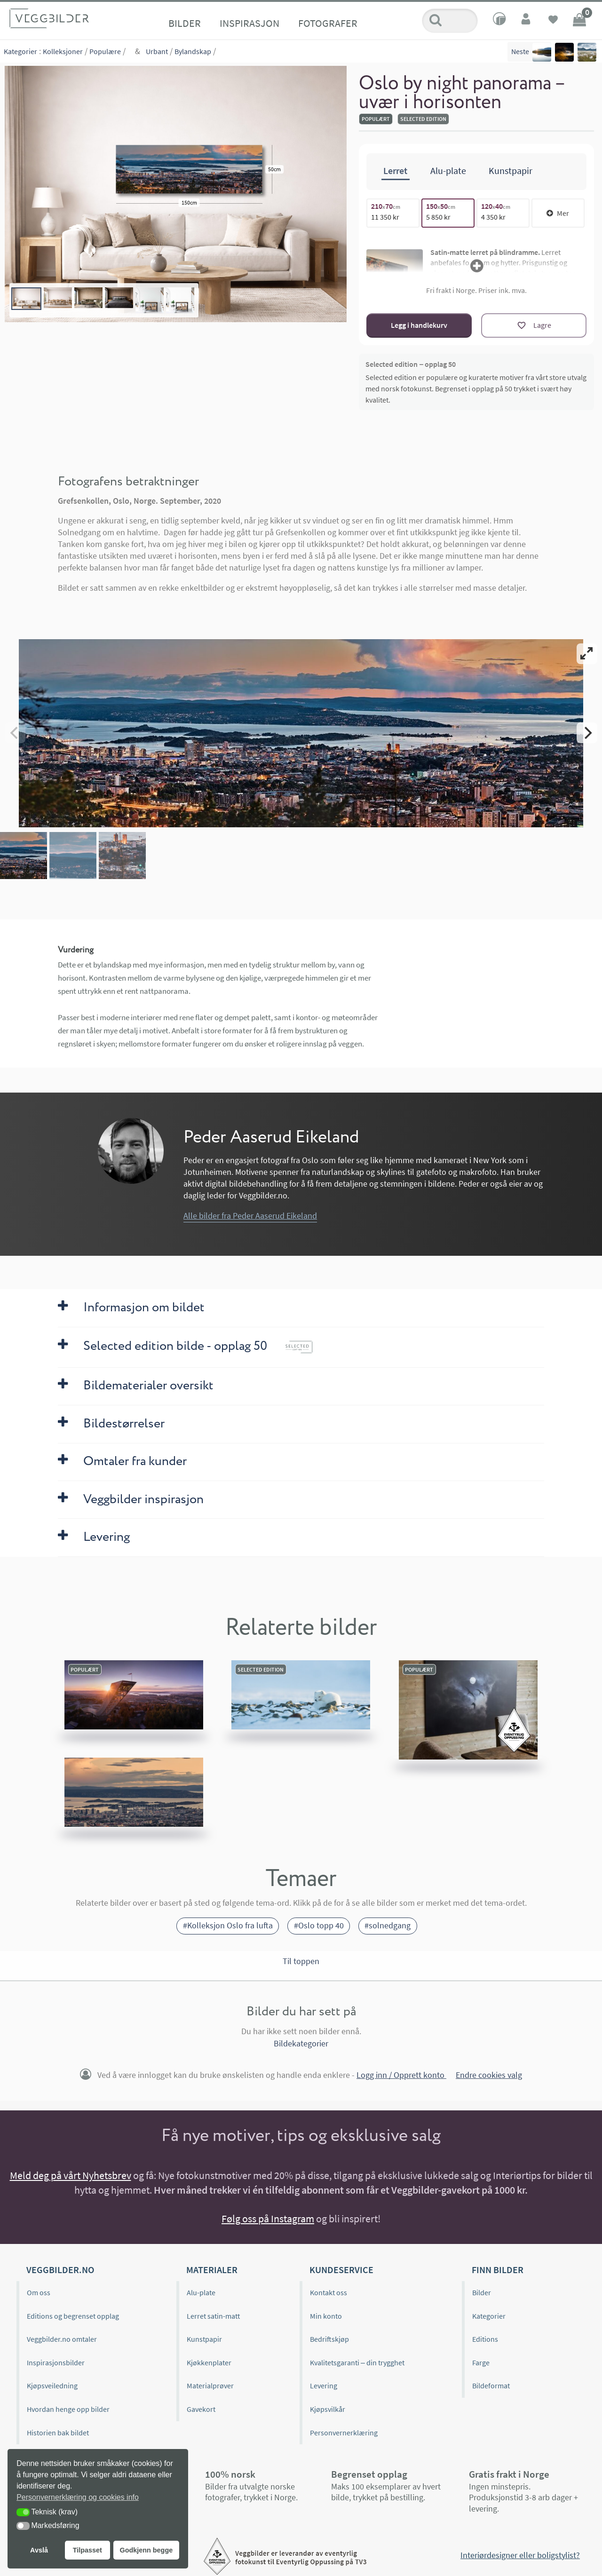 The image size is (602, 2576). Describe the element at coordinates (192, 51) in the screenshot. I see `Bylandskap` at that location.